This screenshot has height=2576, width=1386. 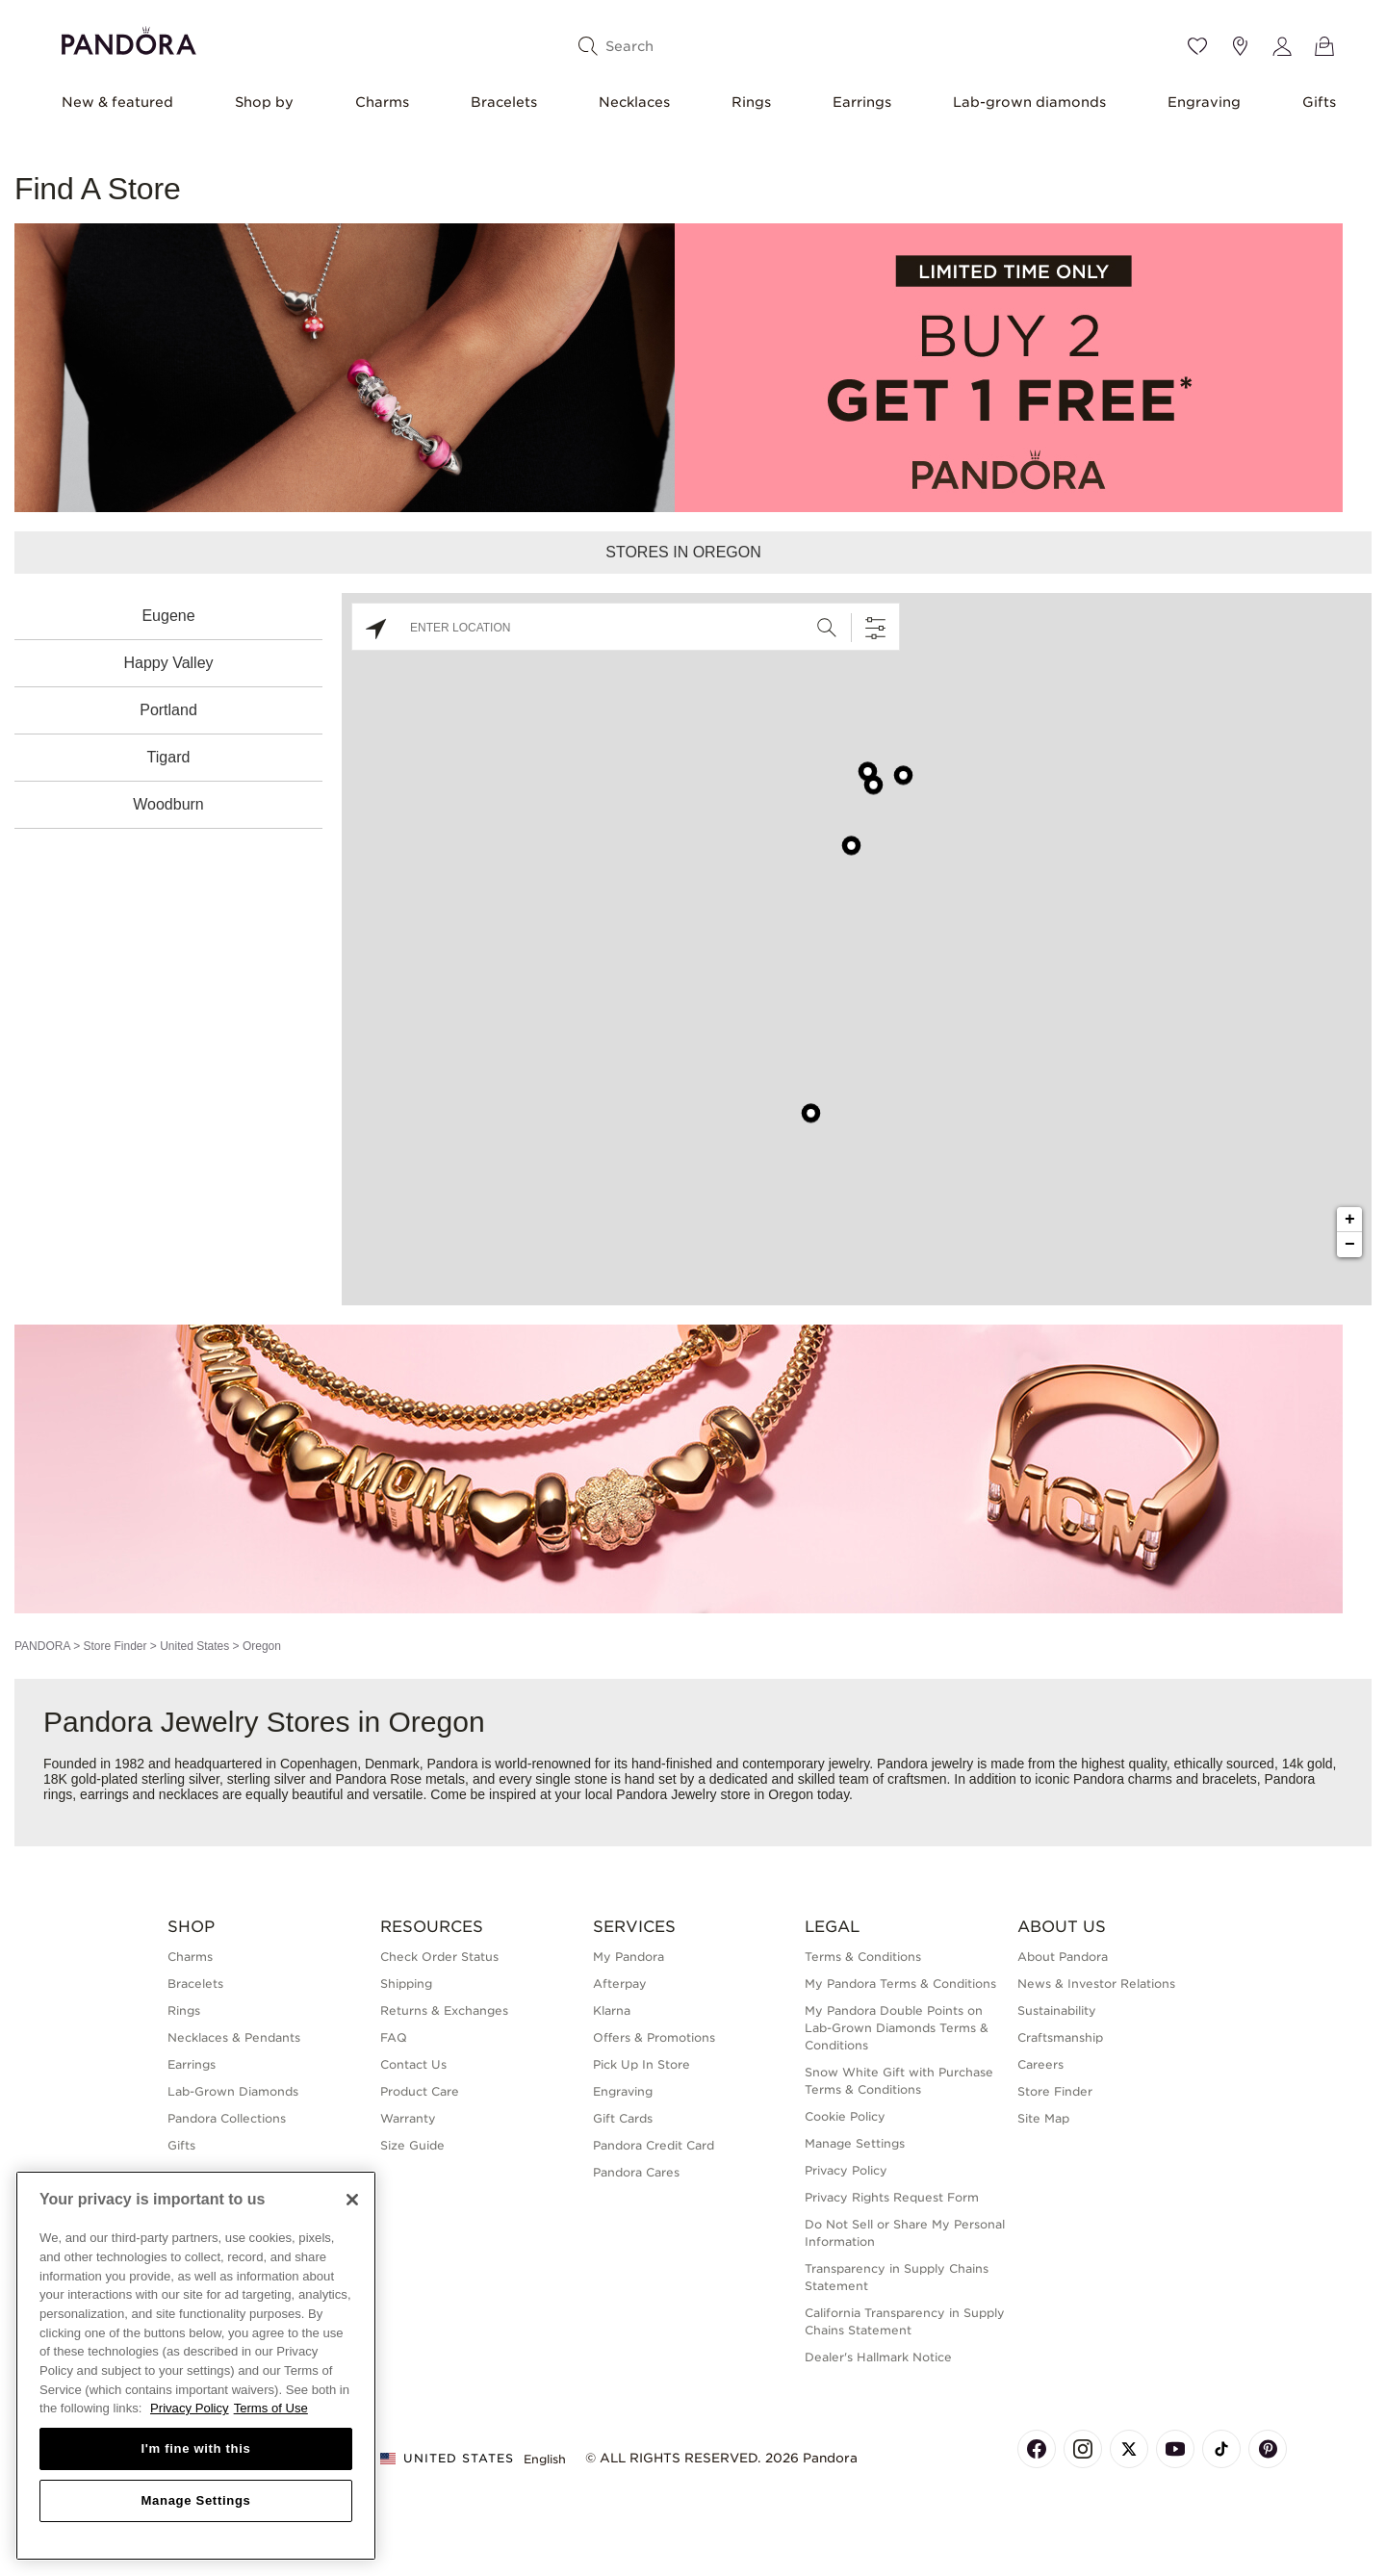 What do you see at coordinates (114, 1646) in the screenshot?
I see `Store Finder` at bounding box center [114, 1646].